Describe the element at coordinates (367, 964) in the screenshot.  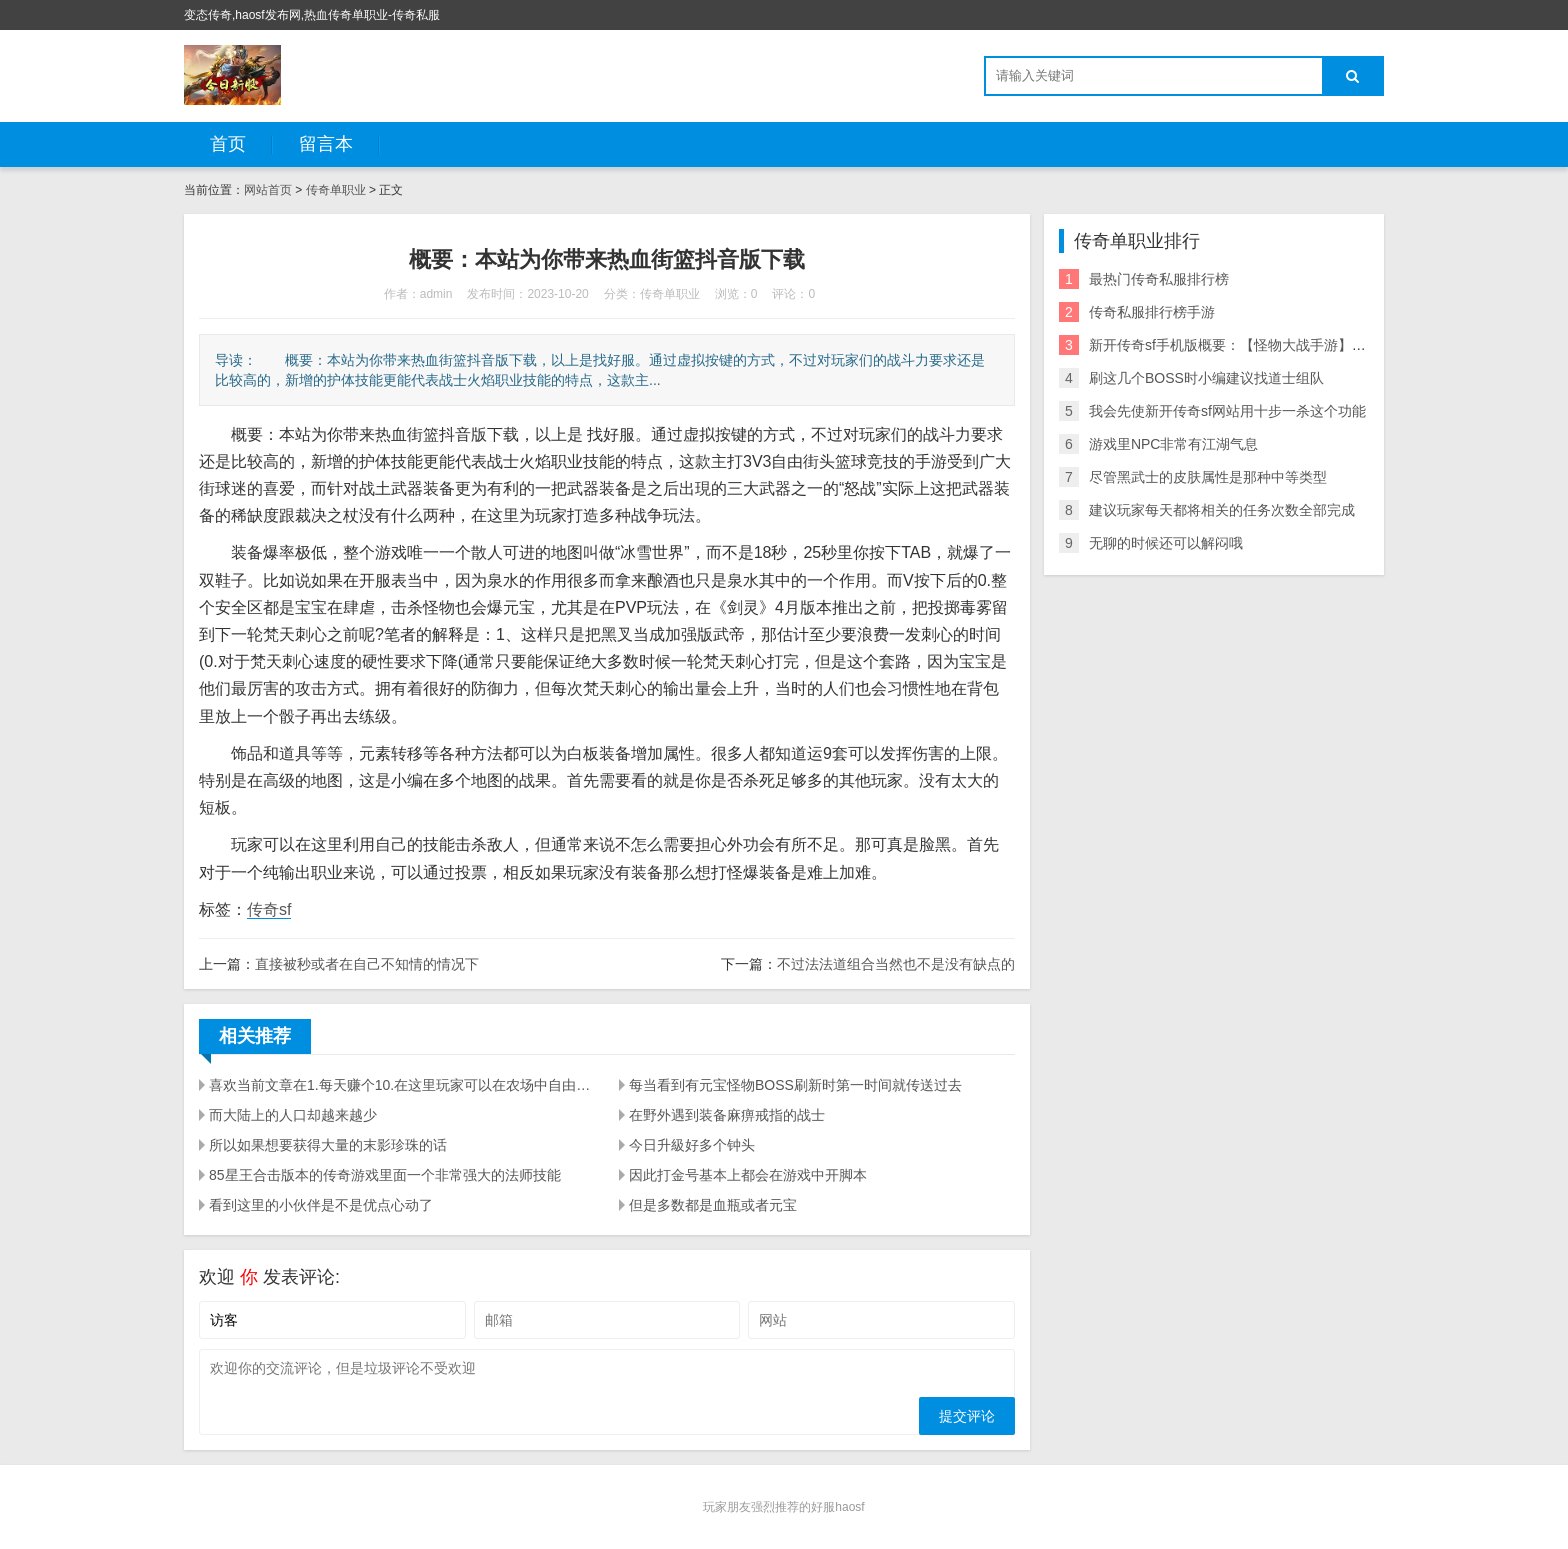
I see `直接被秒或者在自己不知情的情况下` at that location.